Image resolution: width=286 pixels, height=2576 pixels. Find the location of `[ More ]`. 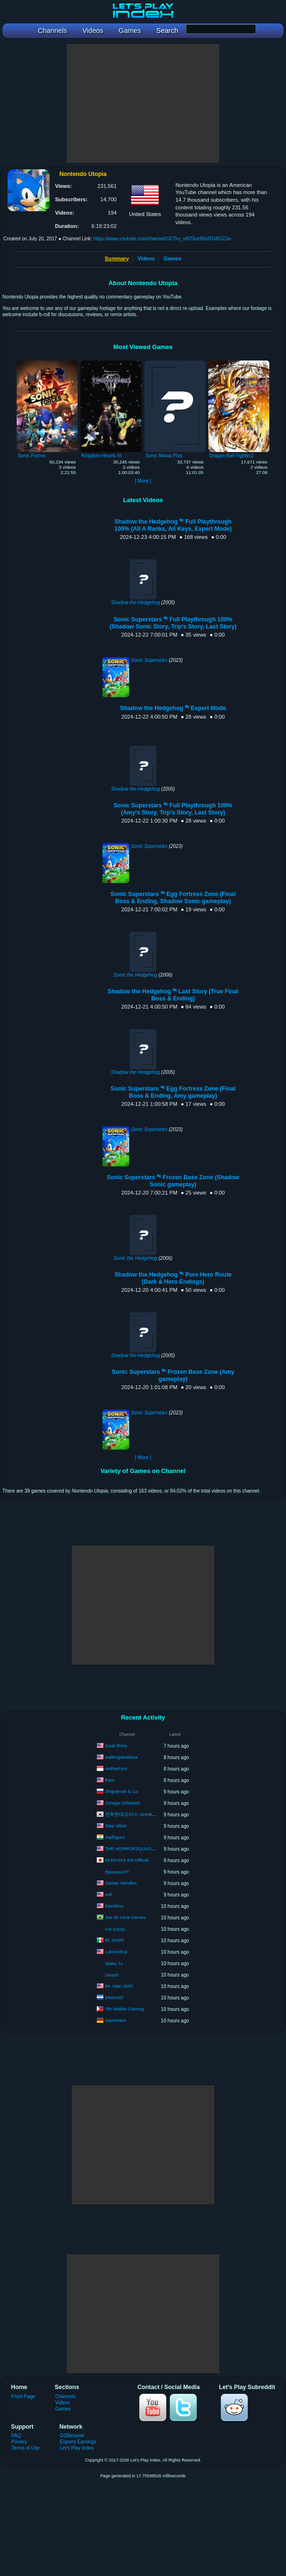

[ More ] is located at coordinates (143, 481).